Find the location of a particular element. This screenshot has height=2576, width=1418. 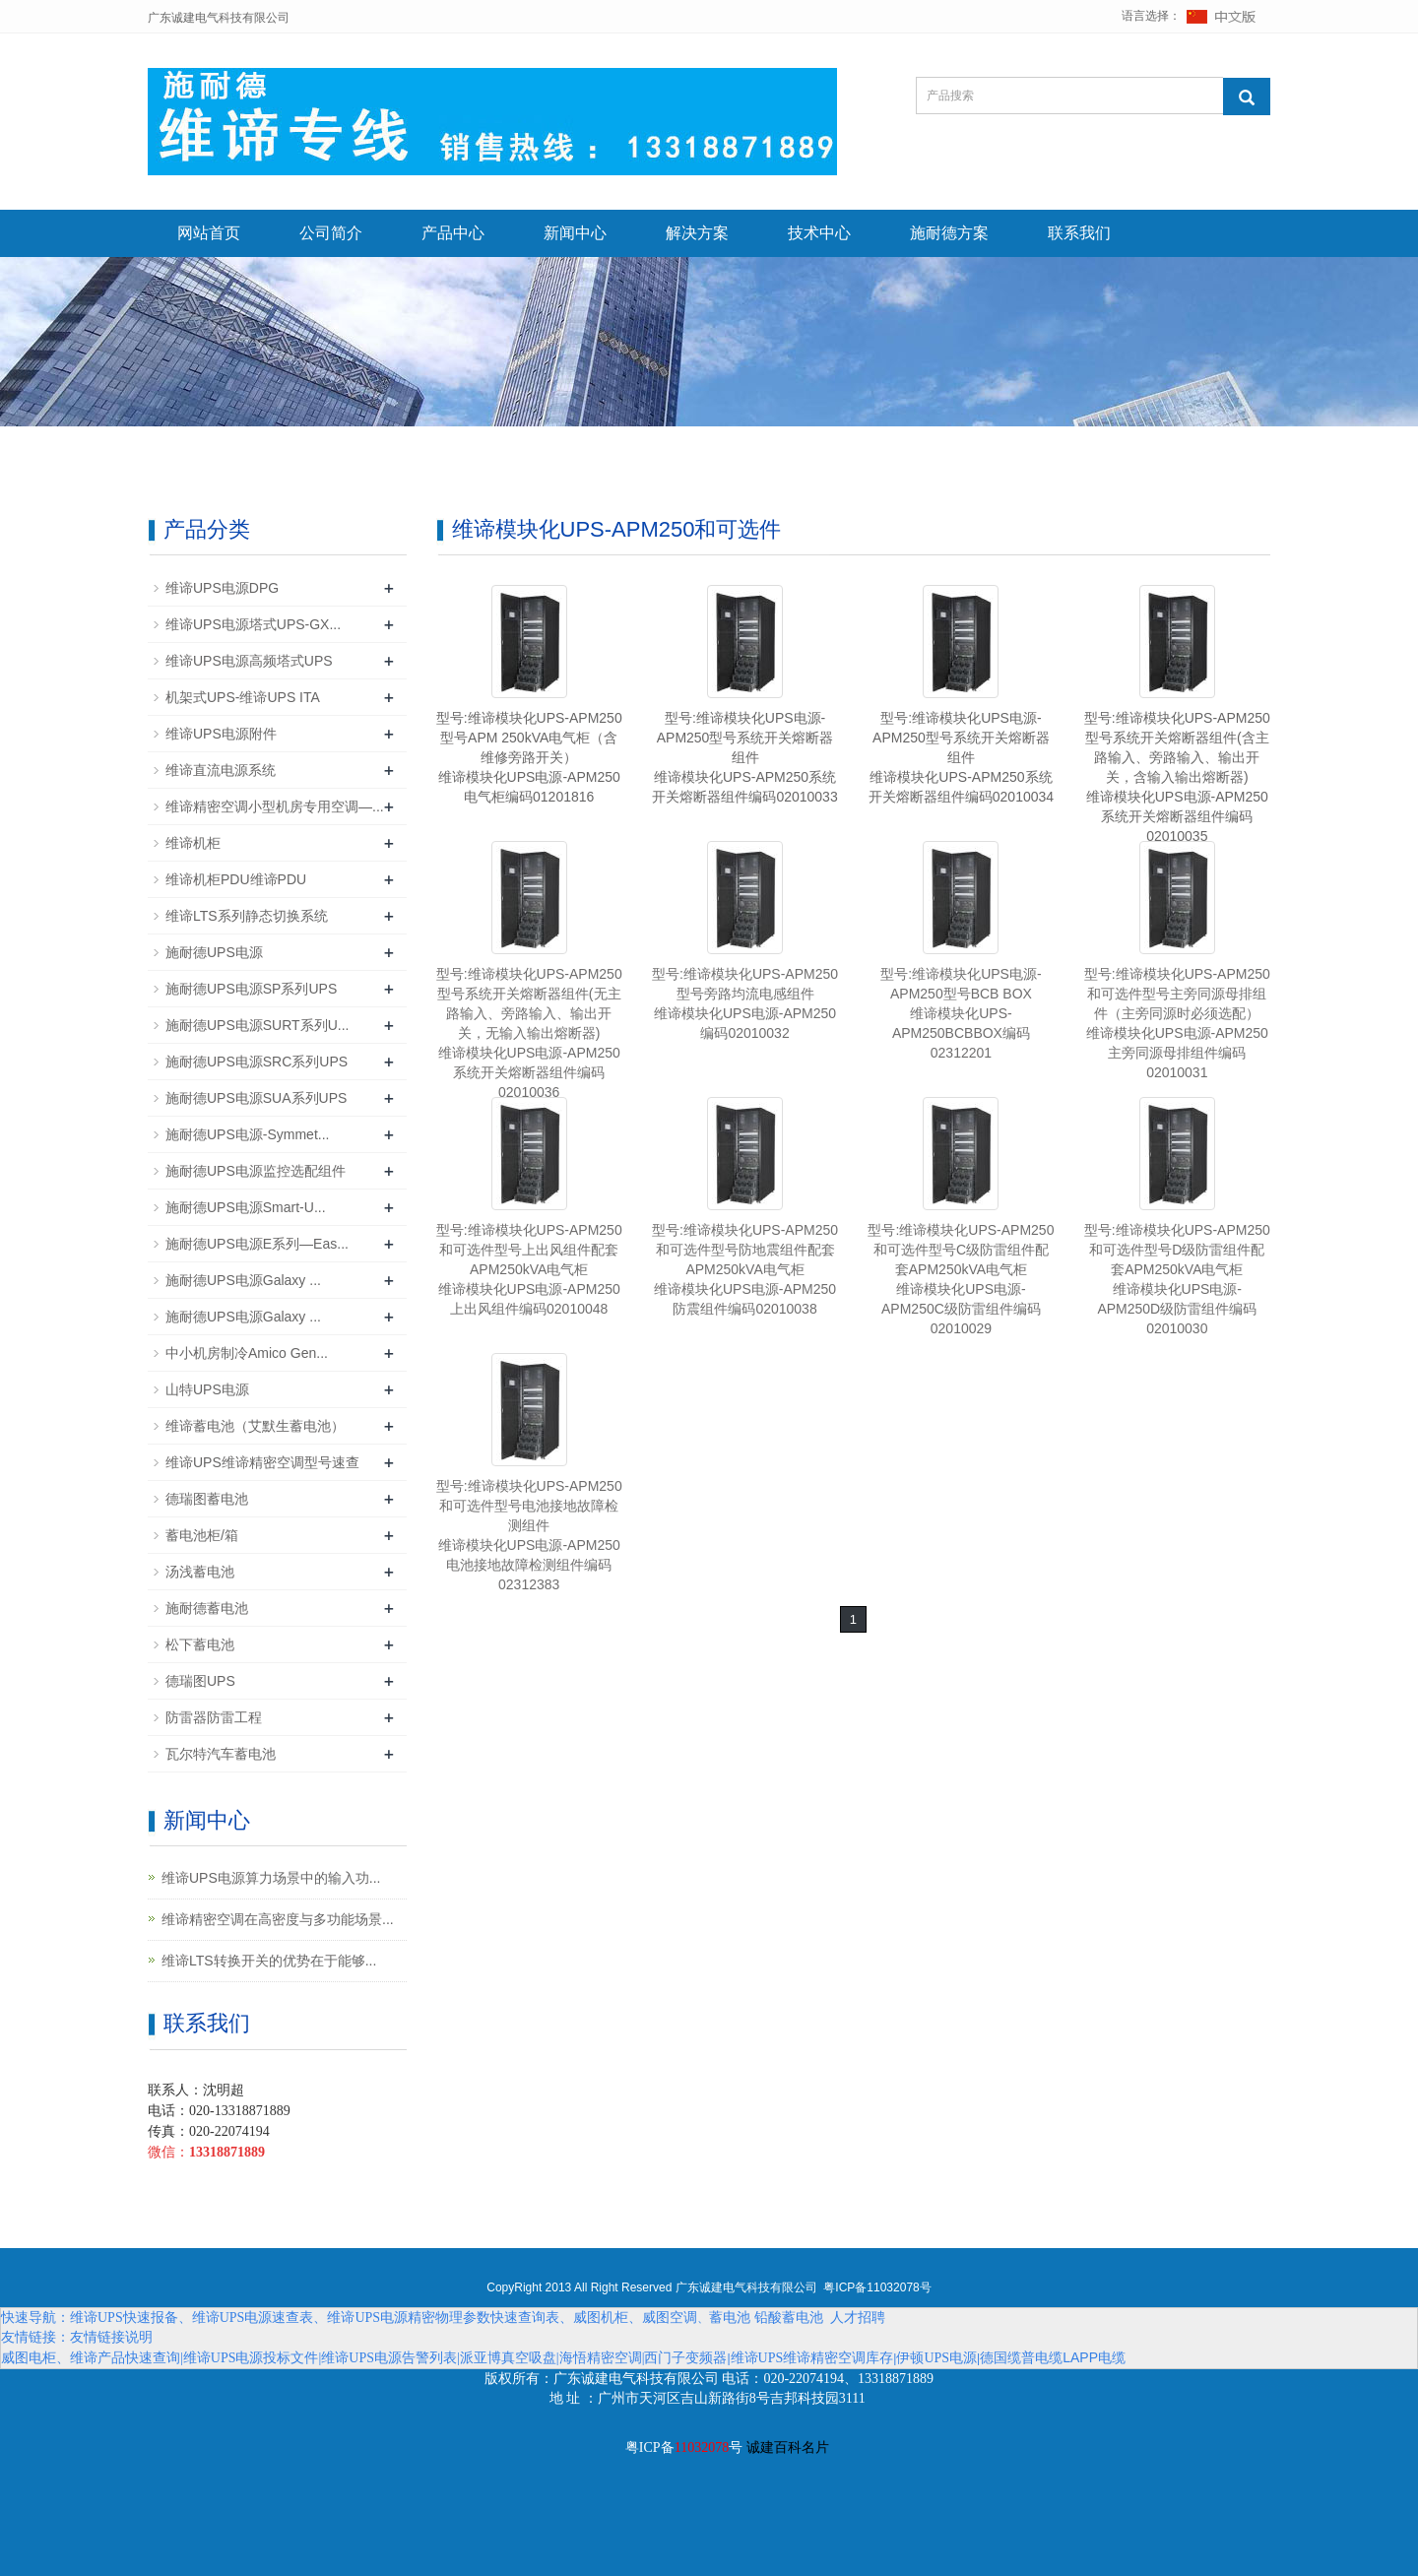

维谛精密空调小型机房专用空调—... is located at coordinates (274, 806).